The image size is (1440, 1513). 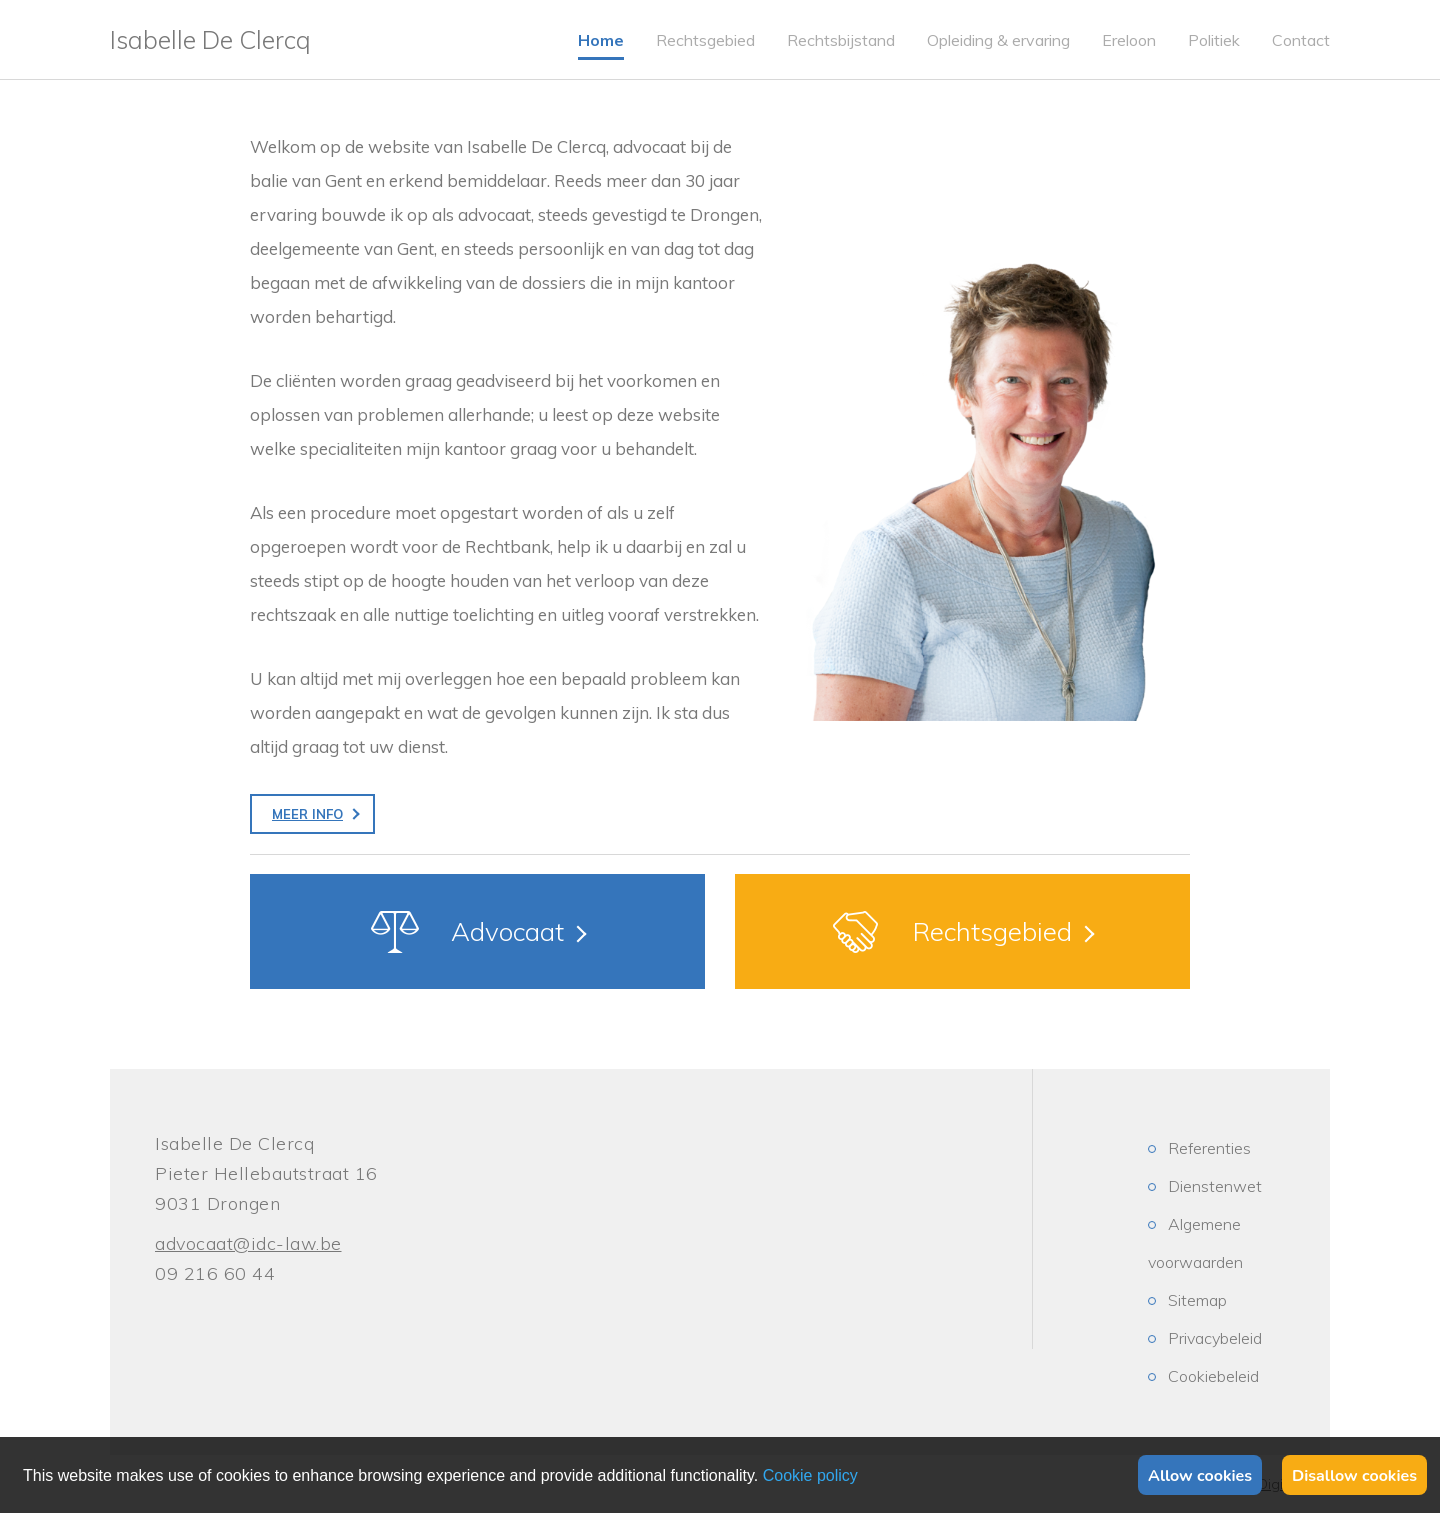 What do you see at coordinates (601, 40) in the screenshot?
I see `Home` at bounding box center [601, 40].